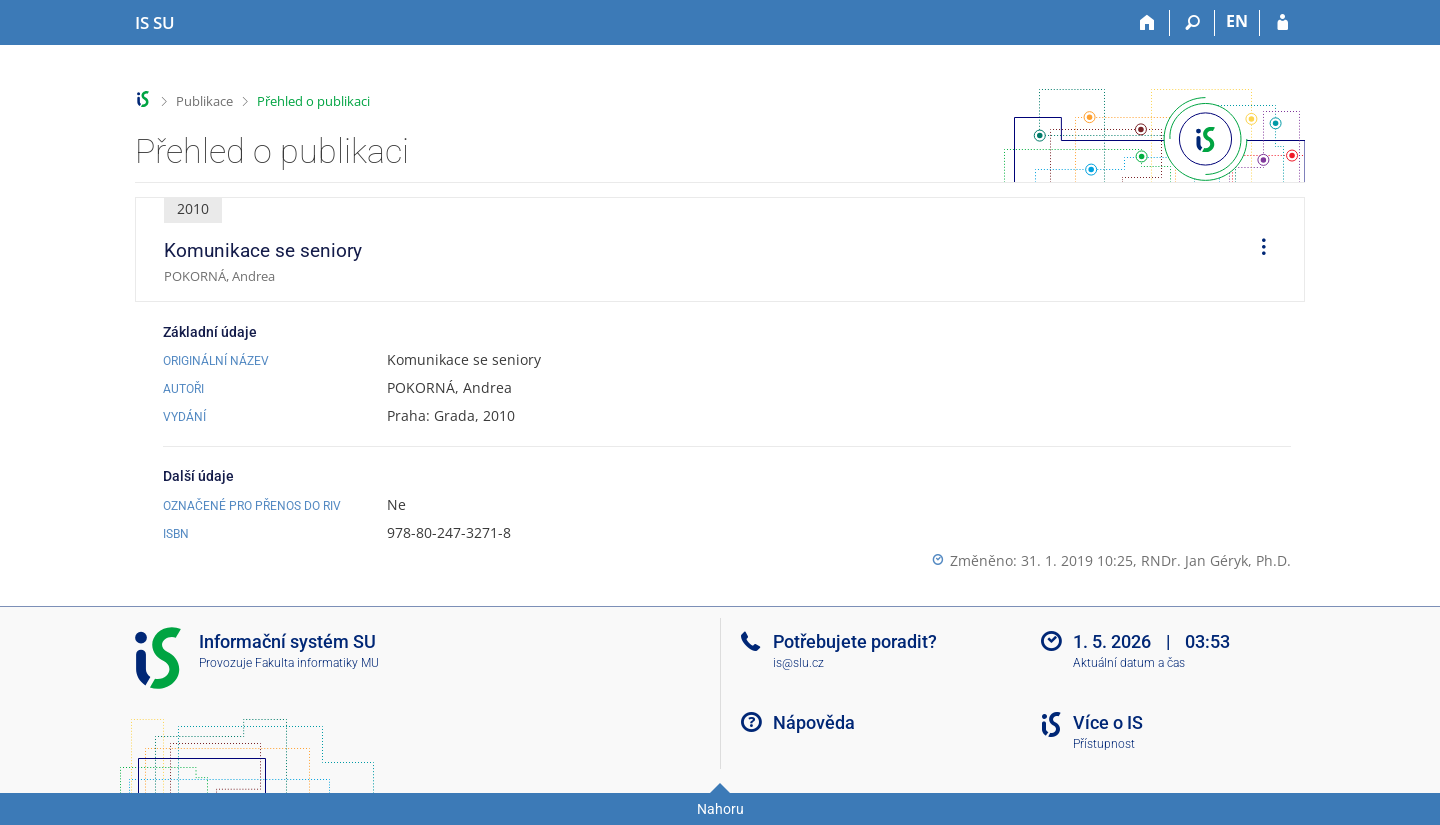 Image resolution: width=1440 pixels, height=825 pixels. I want to click on Více o IS, so click(1108, 722).